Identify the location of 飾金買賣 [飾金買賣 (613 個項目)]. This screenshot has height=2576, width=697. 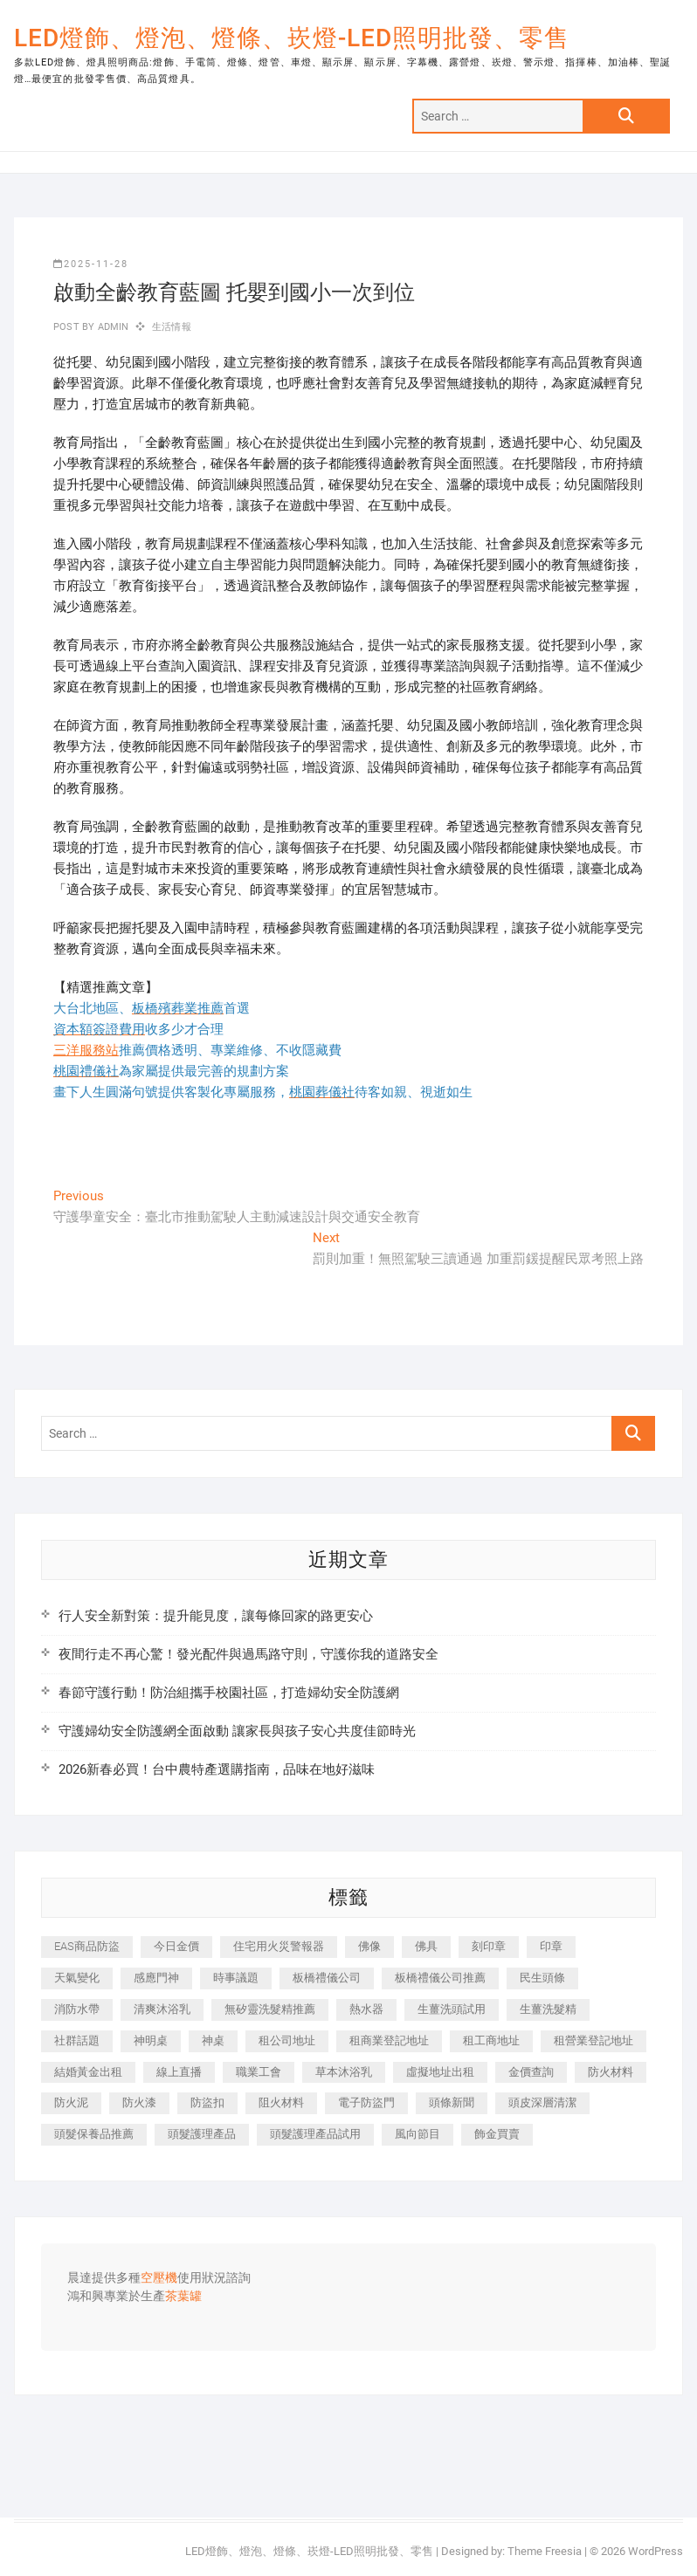
(497, 2133).